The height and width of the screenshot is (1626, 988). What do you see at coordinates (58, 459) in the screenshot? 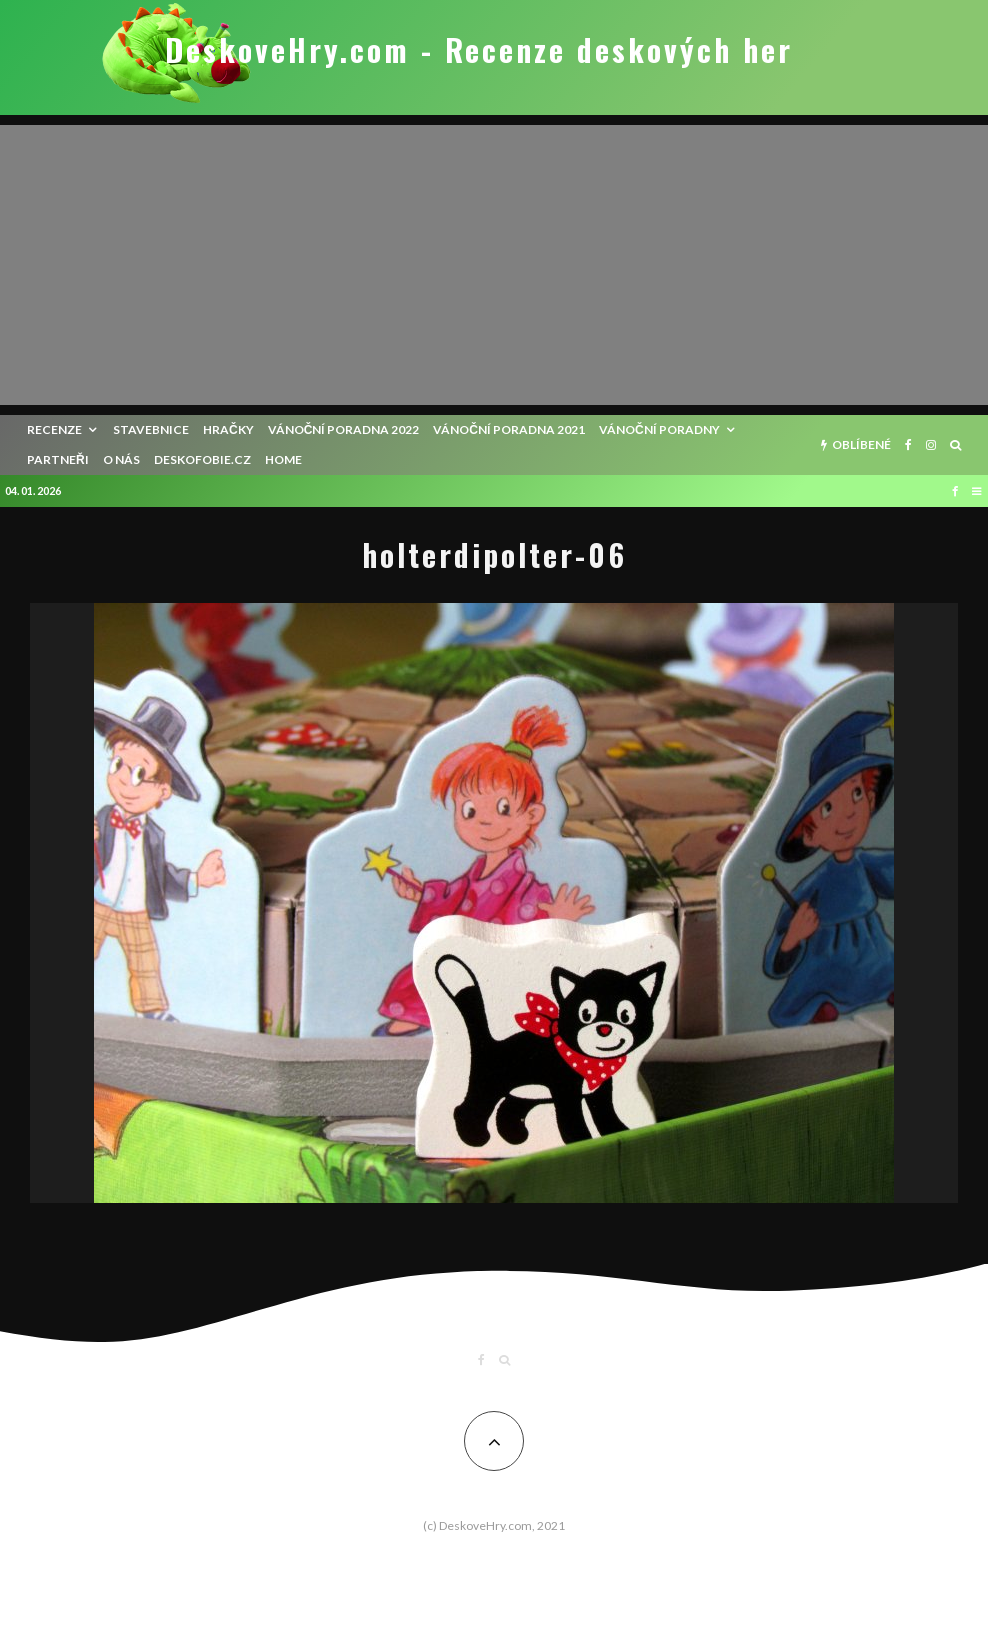
I see `Partneři` at bounding box center [58, 459].